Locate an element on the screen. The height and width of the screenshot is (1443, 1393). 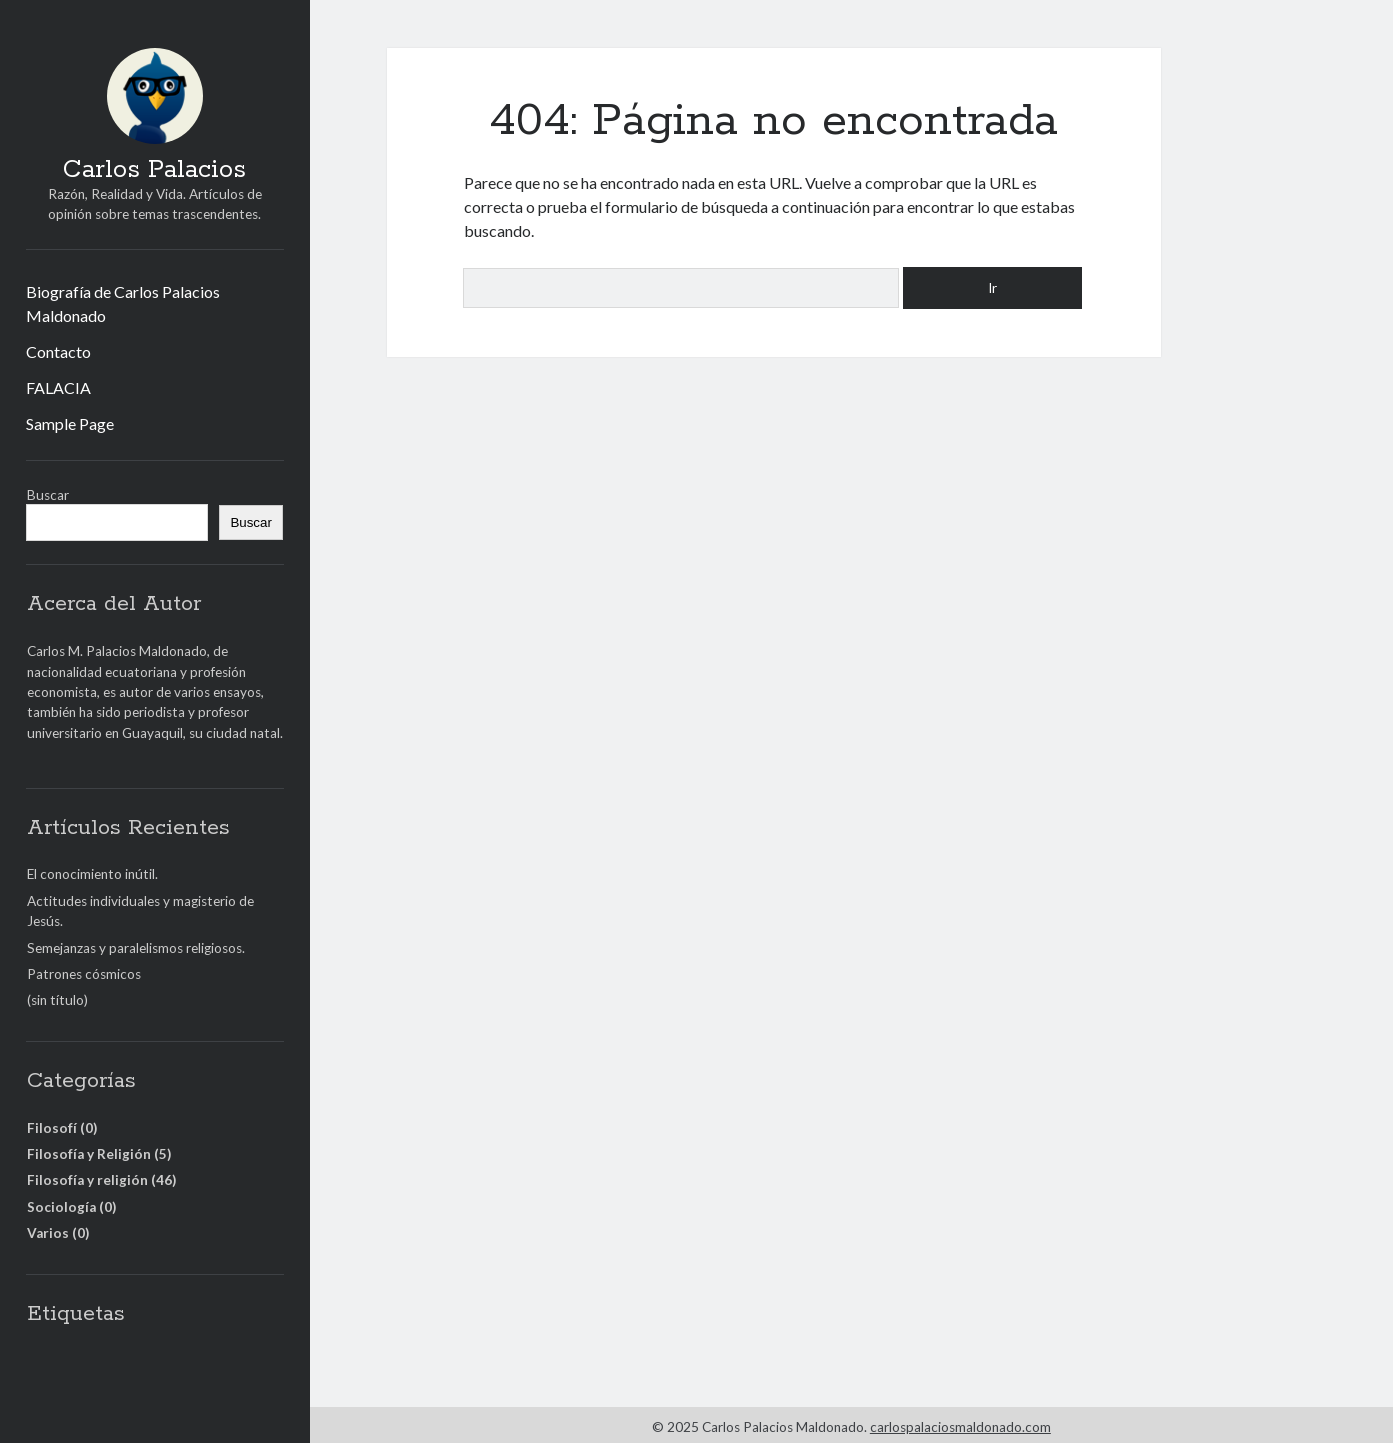
carlospalaciosmaldonado.com is located at coordinates (960, 1427).